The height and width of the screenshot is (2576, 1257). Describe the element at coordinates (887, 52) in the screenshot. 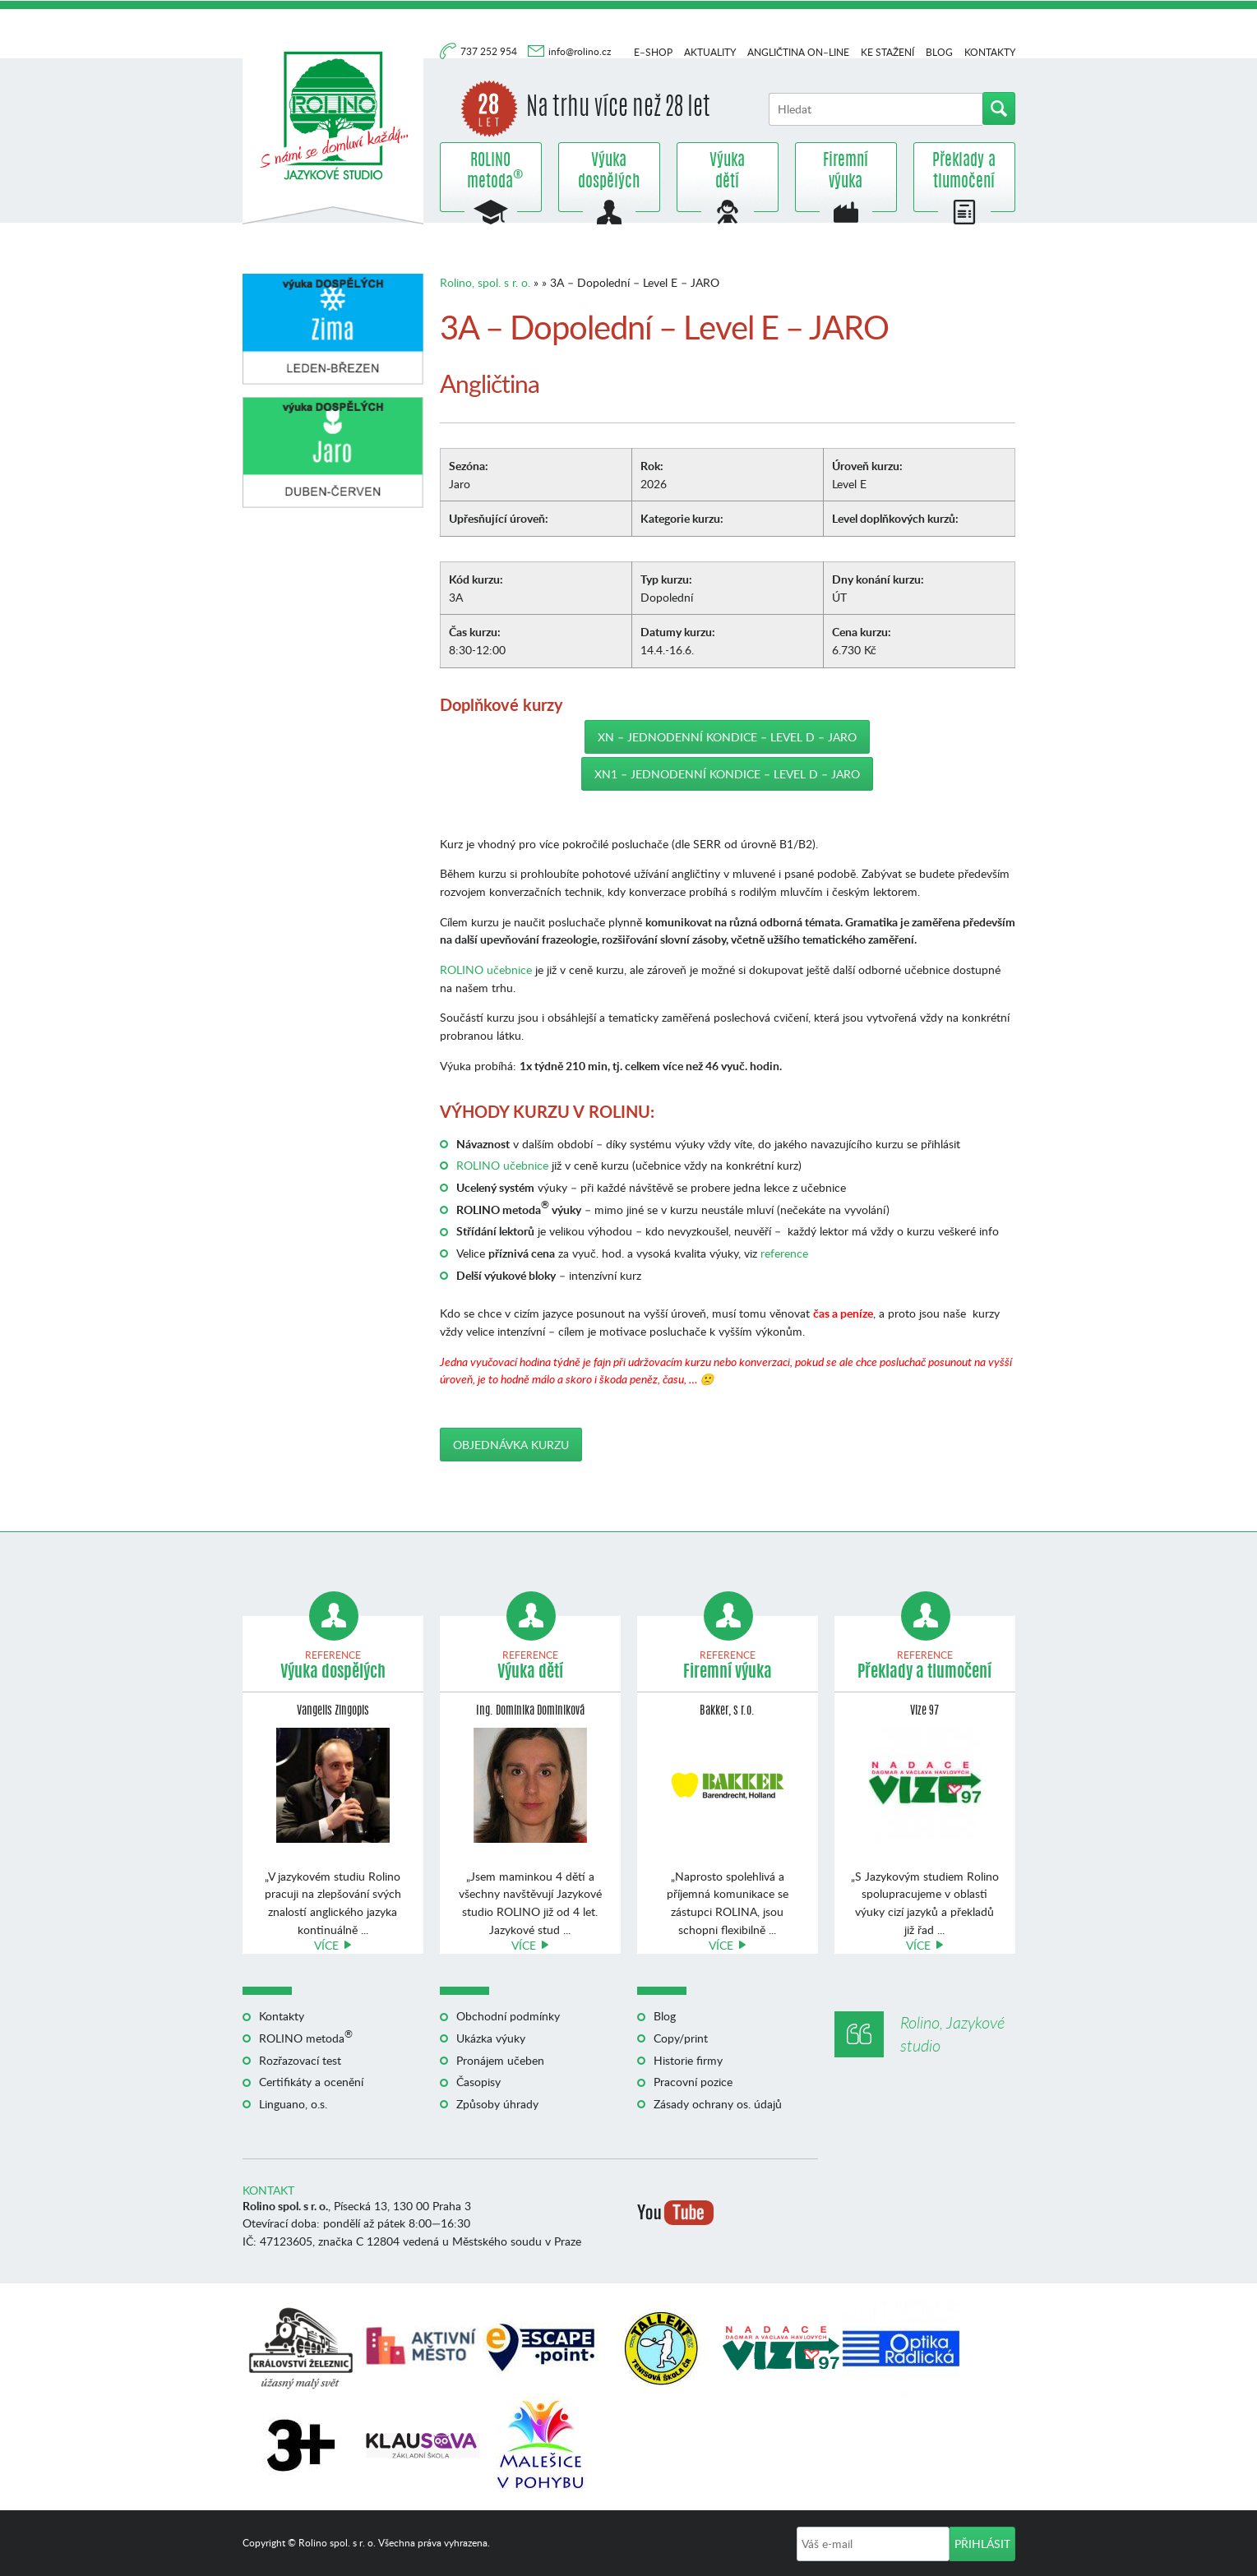

I see `Ke stažení` at that location.